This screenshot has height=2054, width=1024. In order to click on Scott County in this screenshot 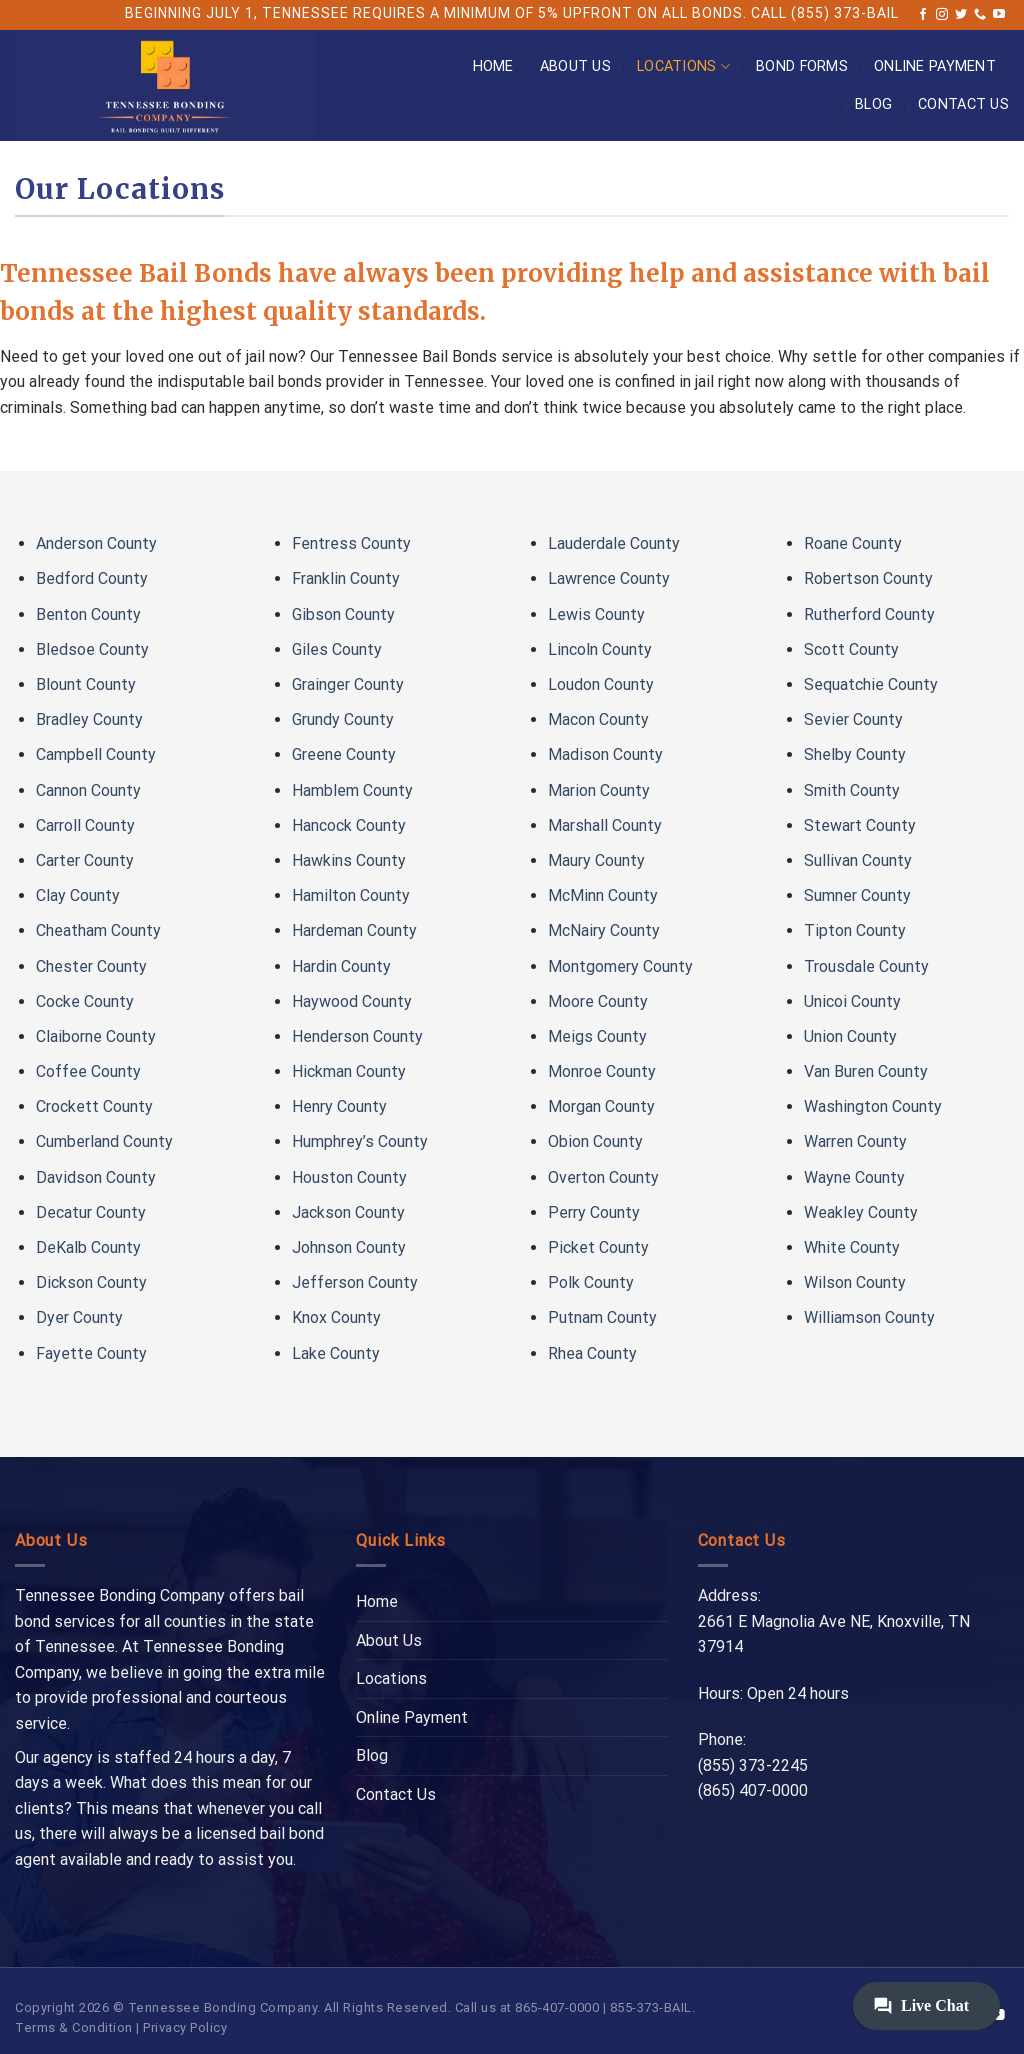, I will do `click(851, 649)`.